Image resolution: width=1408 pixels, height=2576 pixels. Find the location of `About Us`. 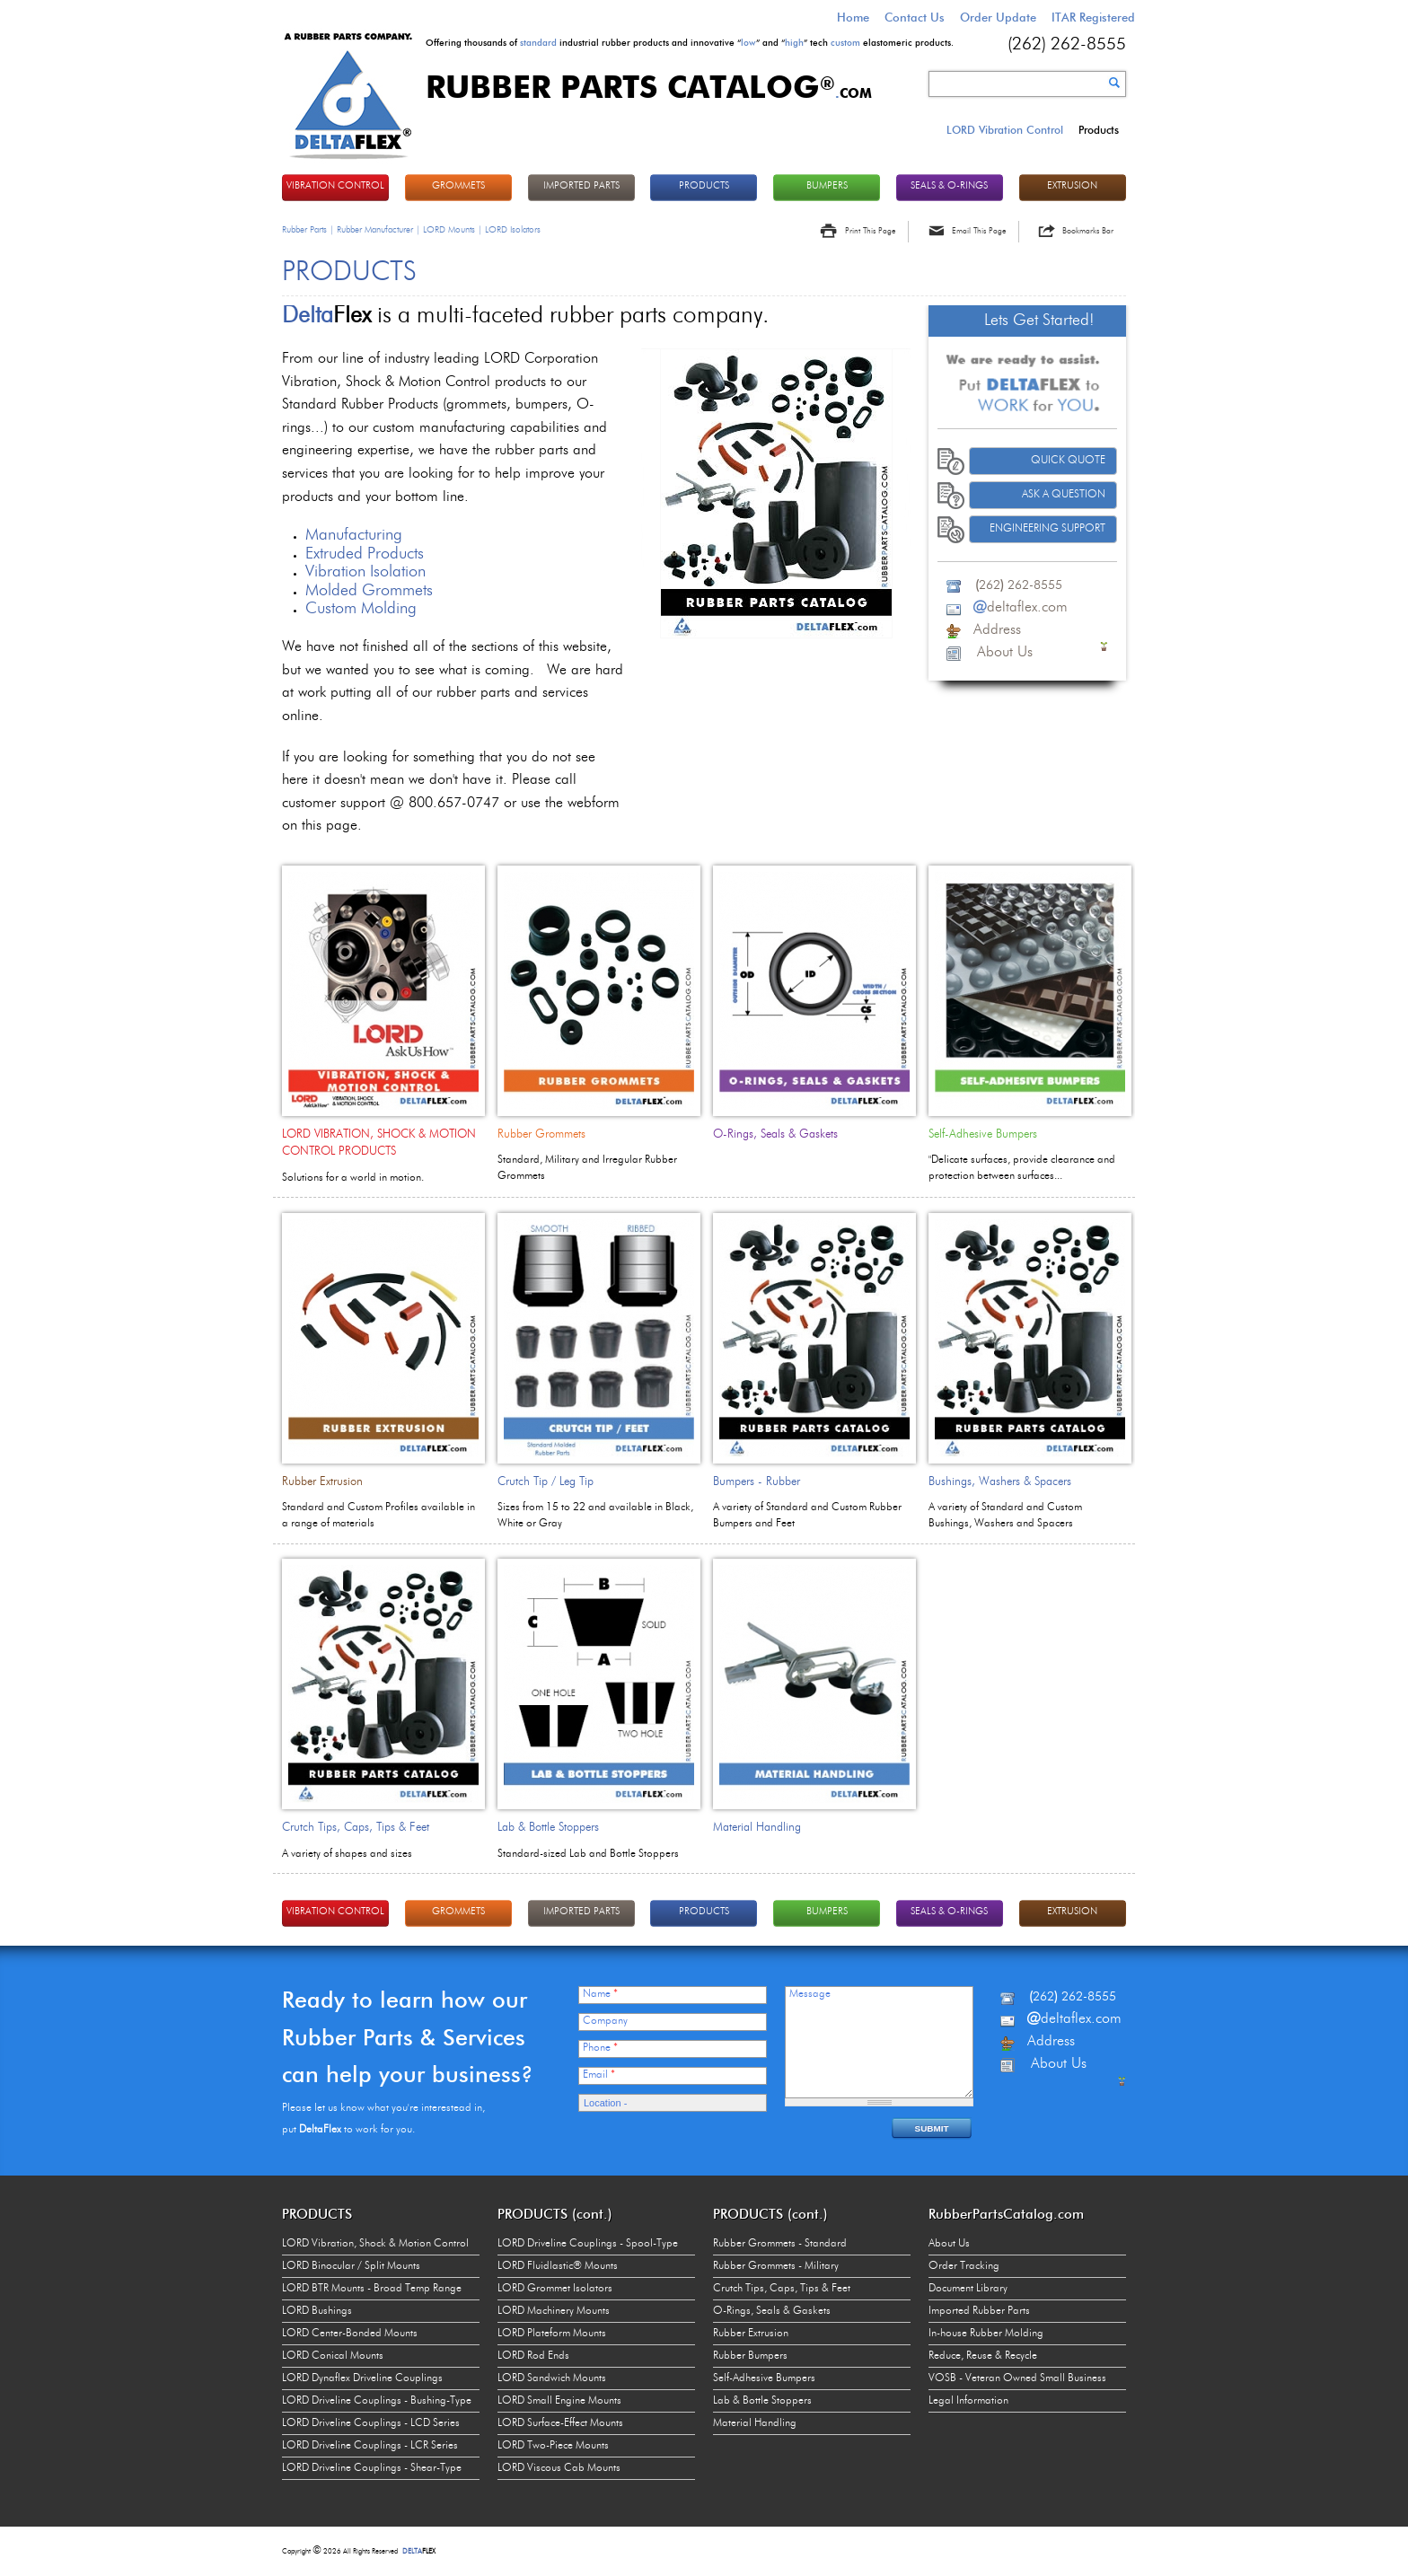

About Us is located at coordinates (949, 2243).